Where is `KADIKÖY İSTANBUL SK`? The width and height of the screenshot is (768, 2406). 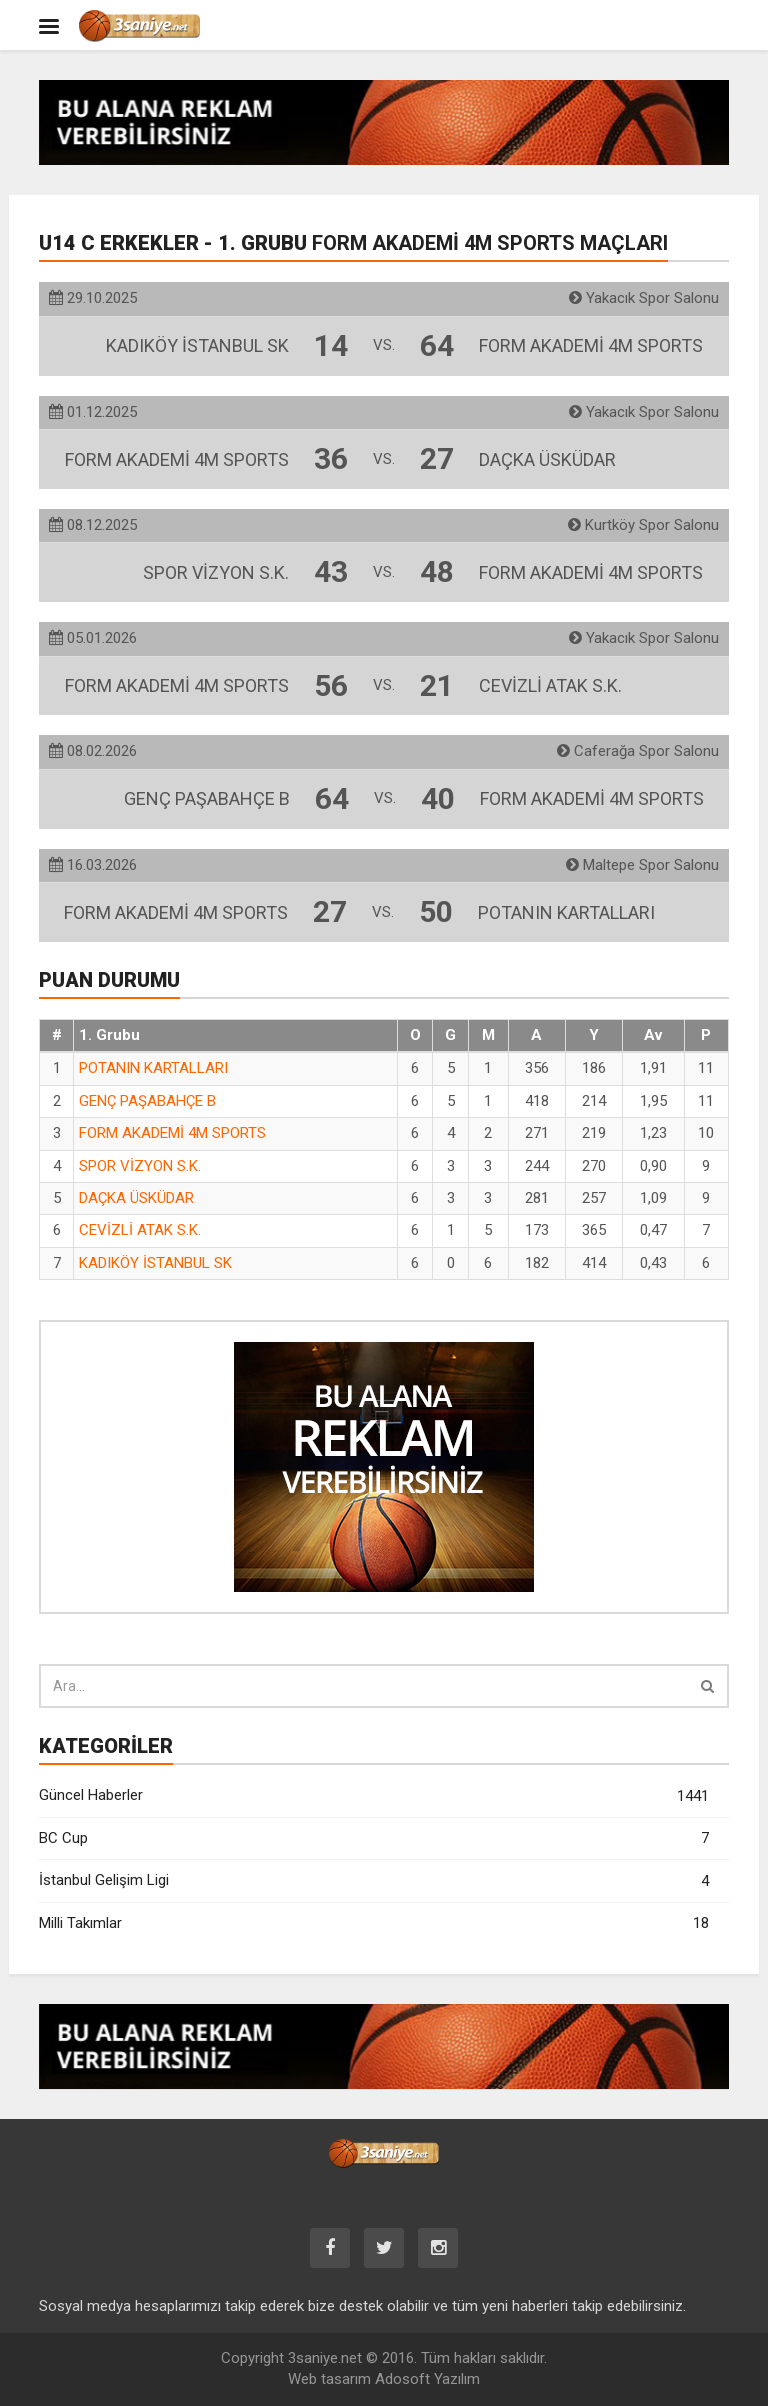
KADIKÖY İSTANBUL SK is located at coordinates (155, 1263).